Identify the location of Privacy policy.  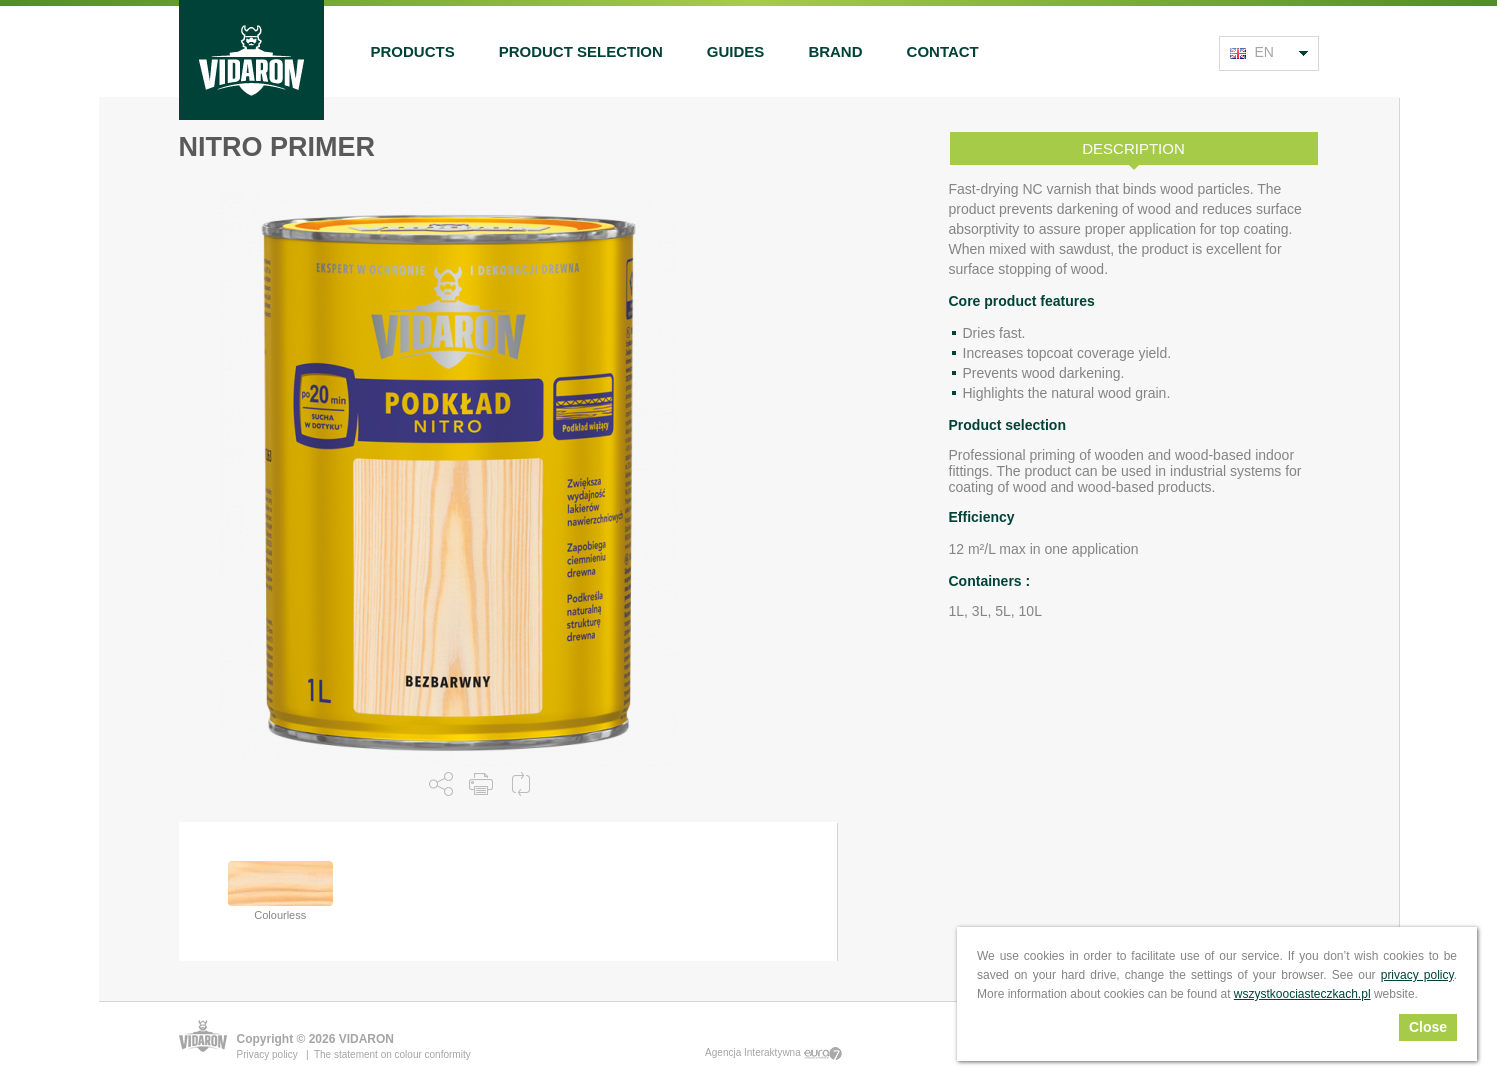
(269, 1054).